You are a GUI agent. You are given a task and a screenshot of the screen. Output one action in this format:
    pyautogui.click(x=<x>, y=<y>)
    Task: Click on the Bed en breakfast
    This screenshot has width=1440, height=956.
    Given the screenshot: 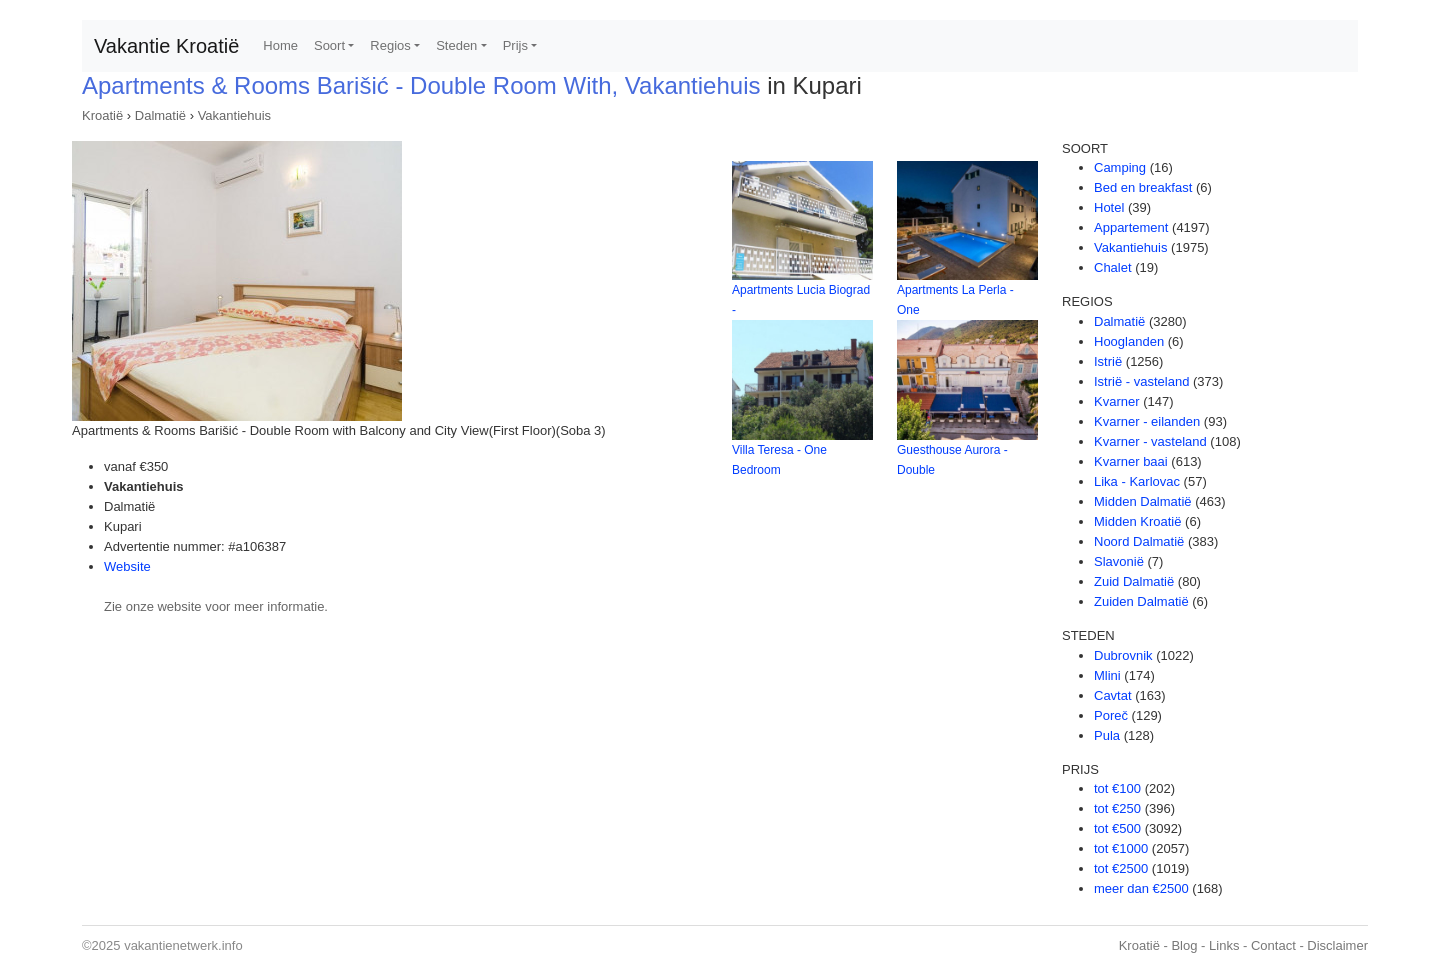 What is the action you would take?
    pyautogui.click(x=1143, y=187)
    